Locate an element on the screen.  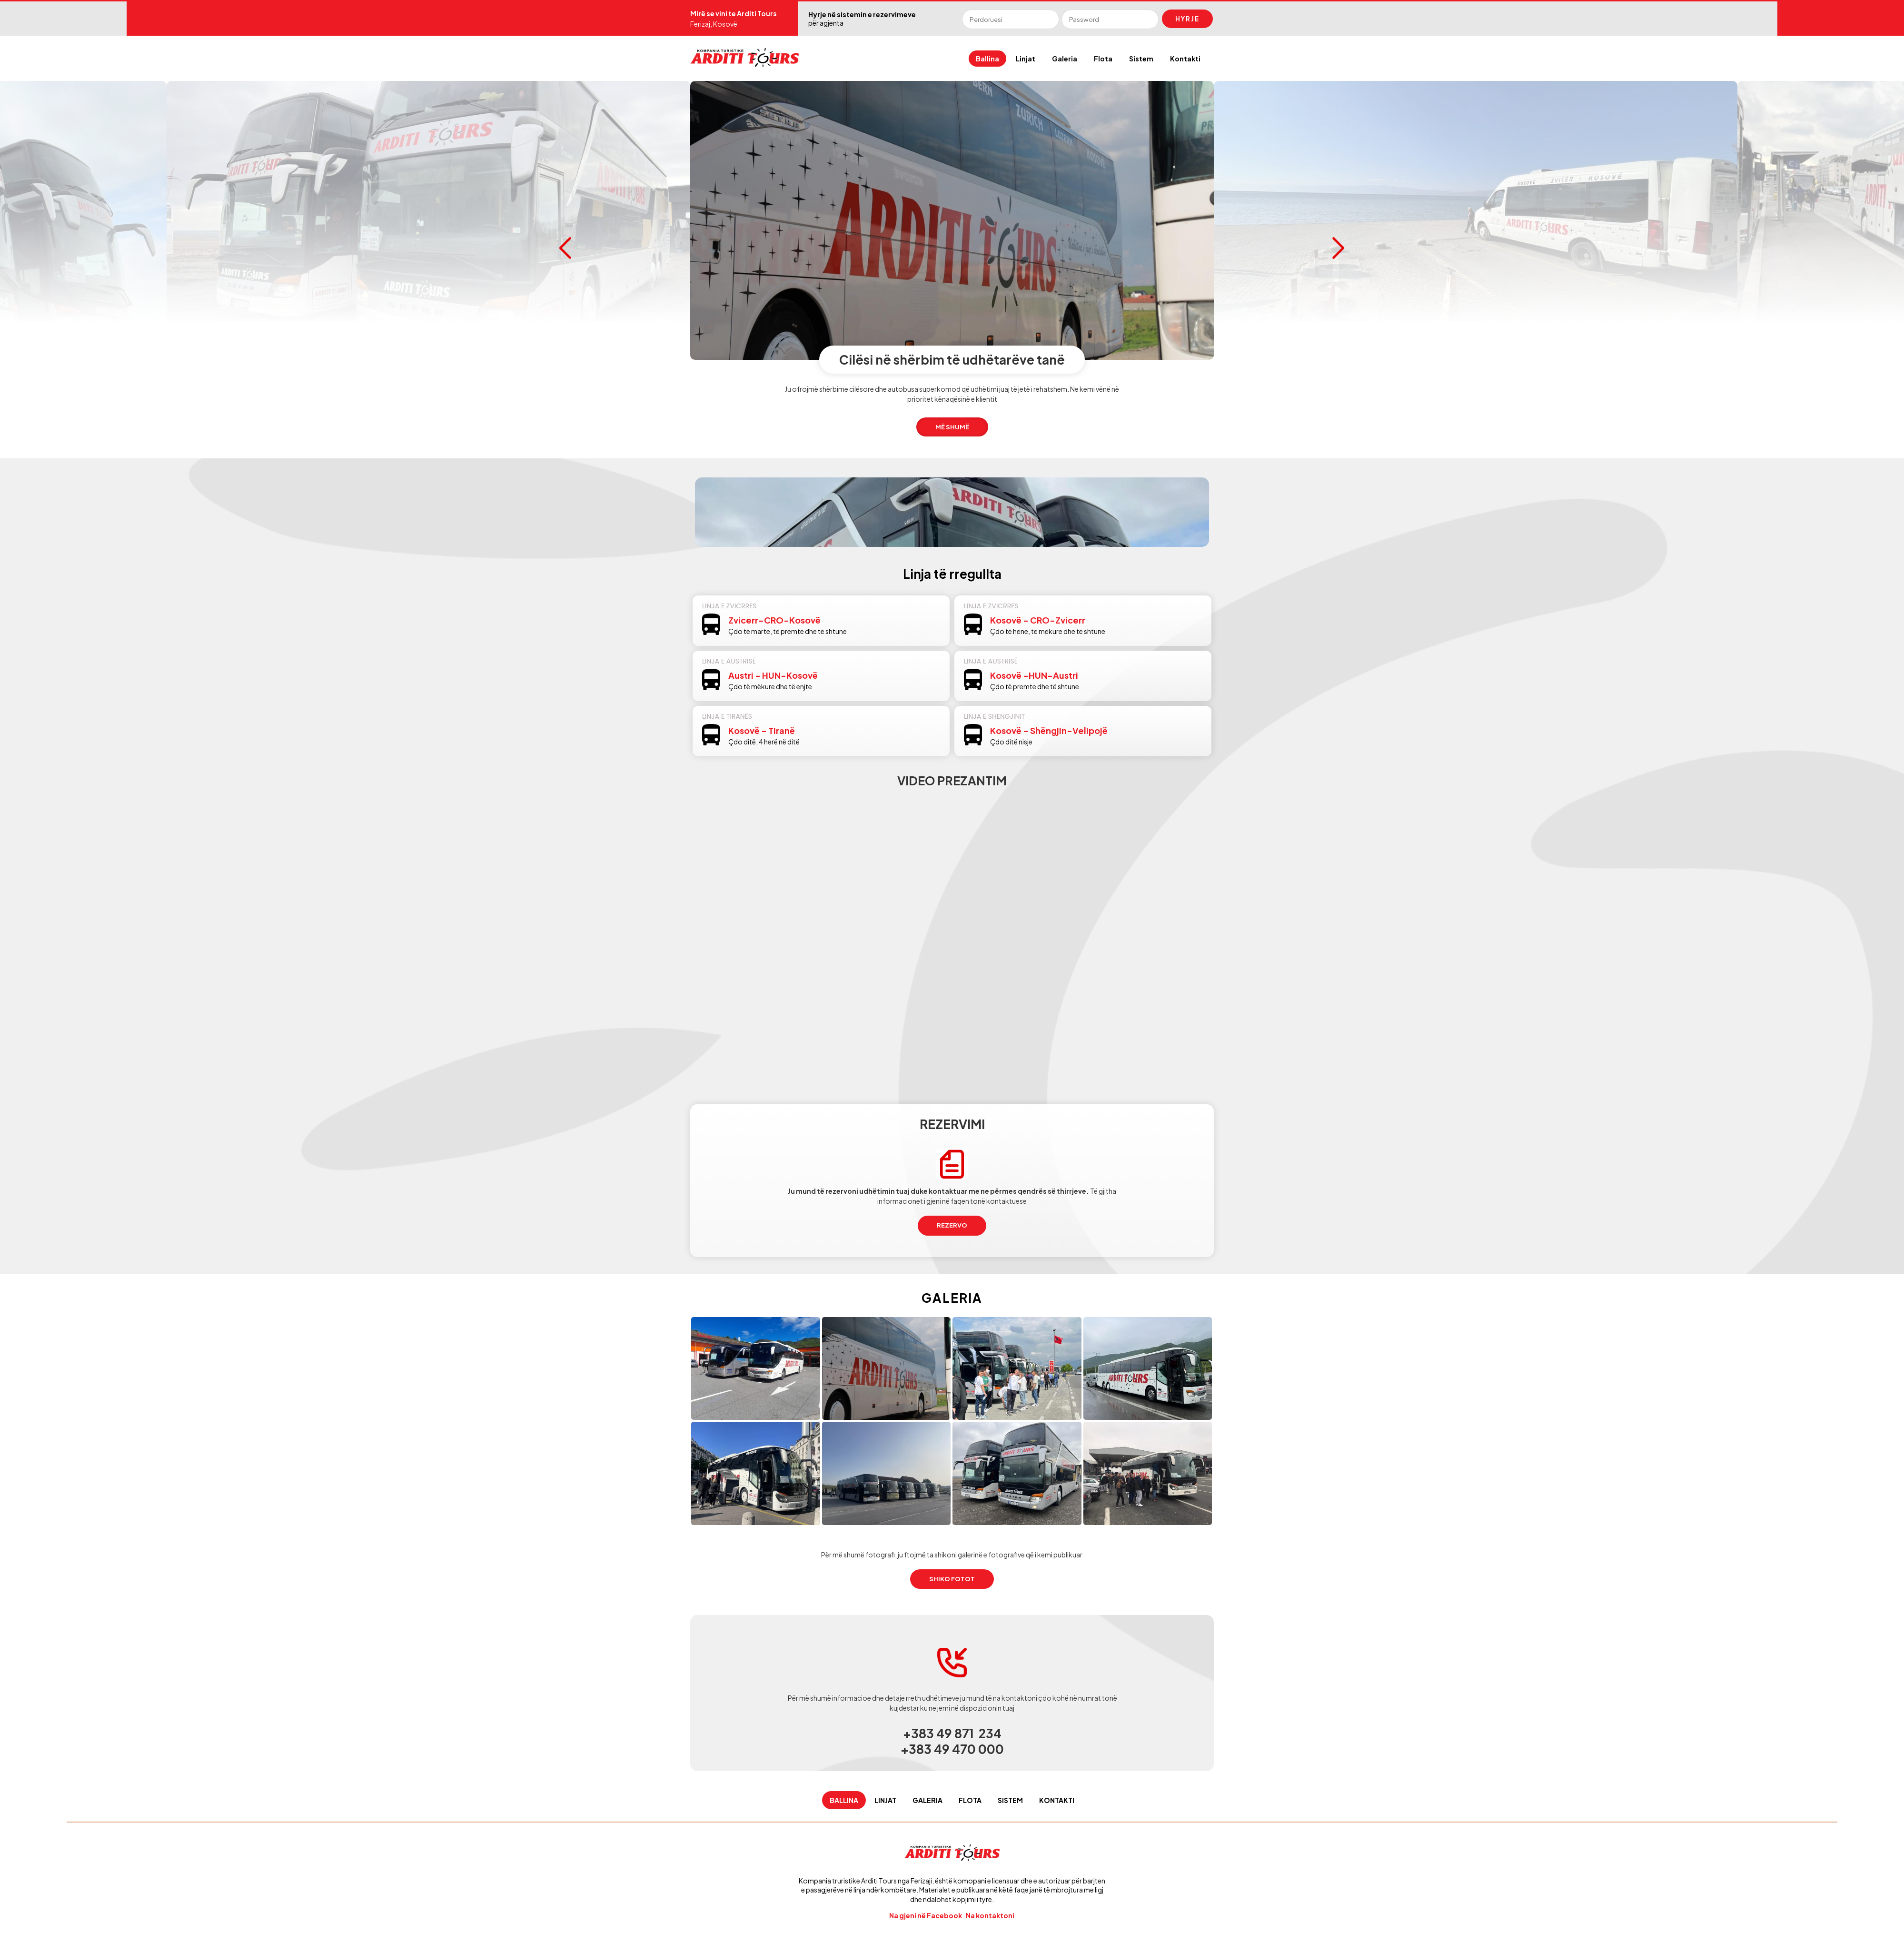
Kosovë - Tiranë is located at coordinates (761, 730).